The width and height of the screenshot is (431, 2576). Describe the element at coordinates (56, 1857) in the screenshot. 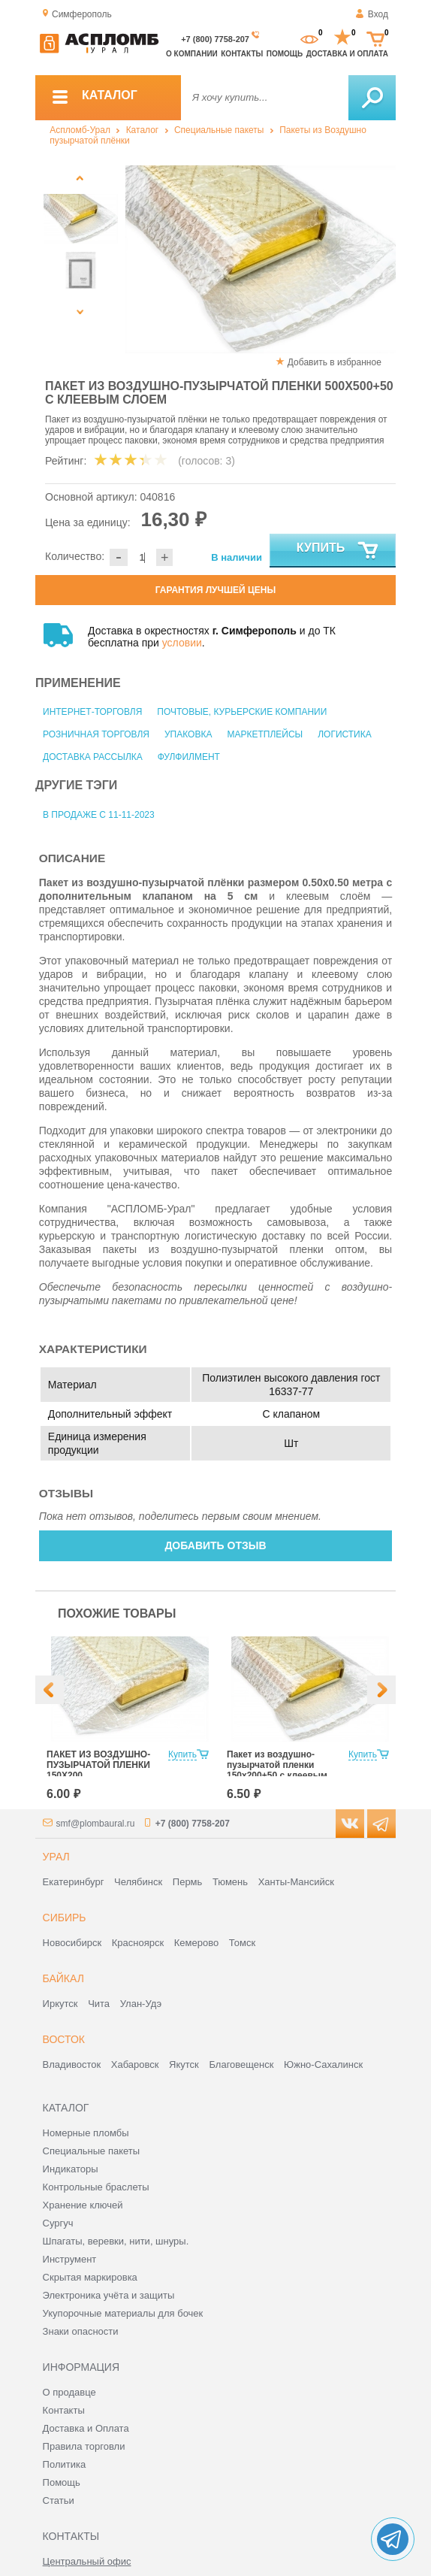

I see `Урал` at that location.